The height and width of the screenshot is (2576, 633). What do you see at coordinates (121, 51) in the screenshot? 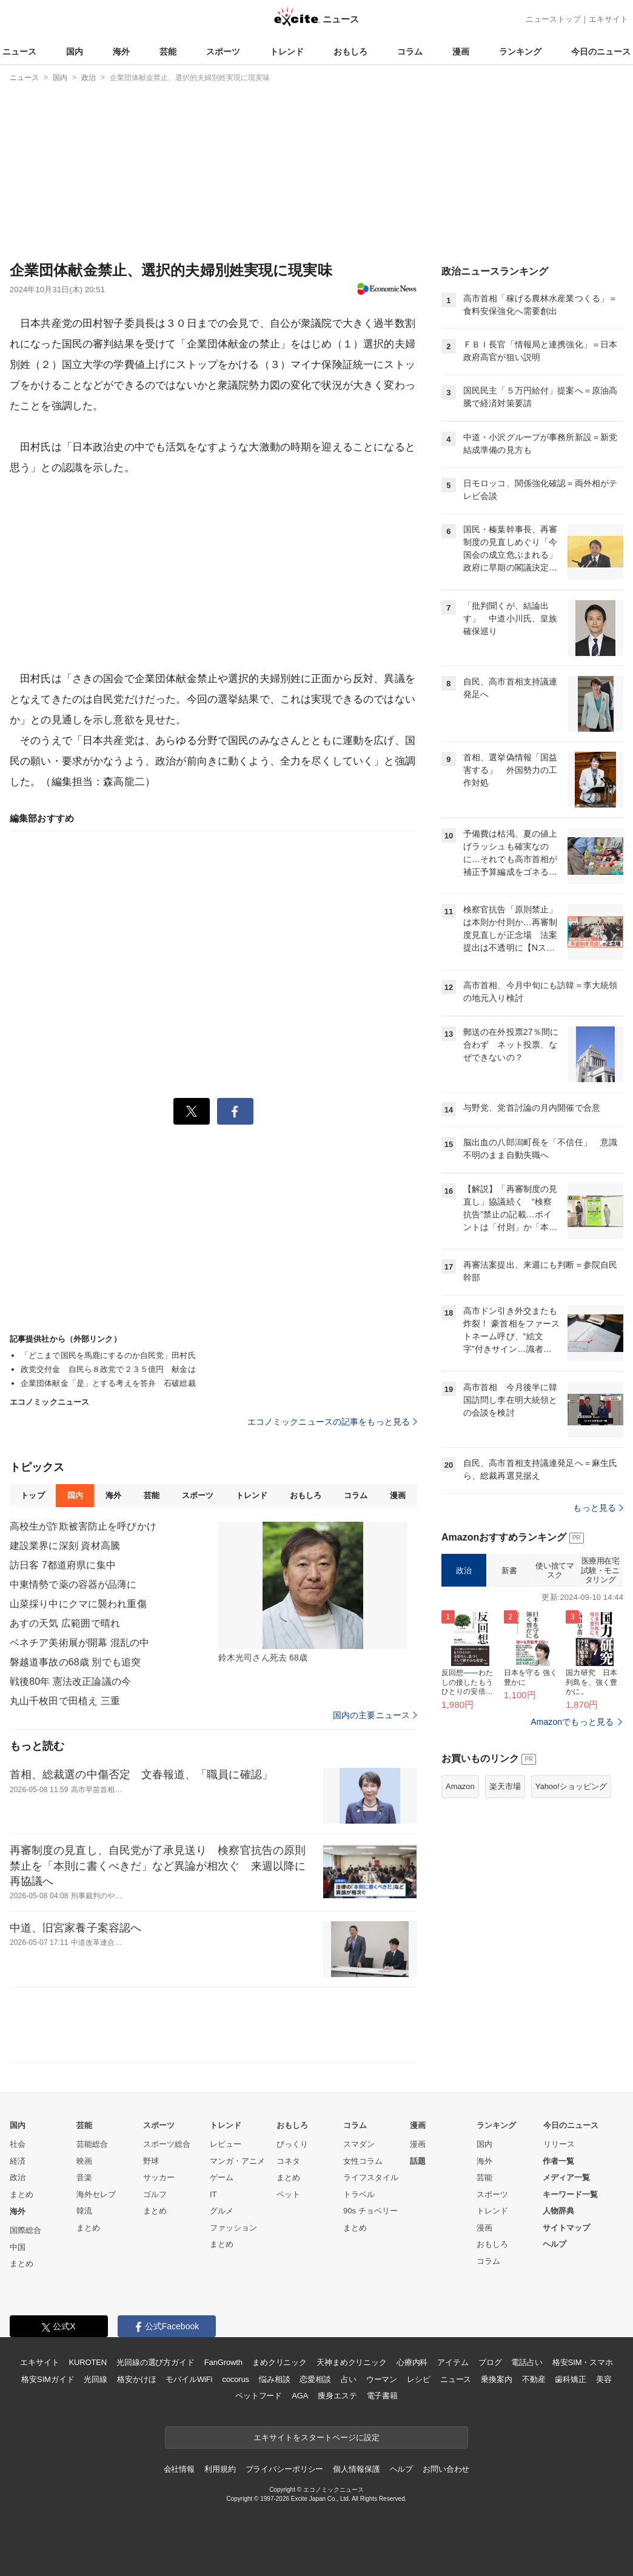
I see `海外` at bounding box center [121, 51].